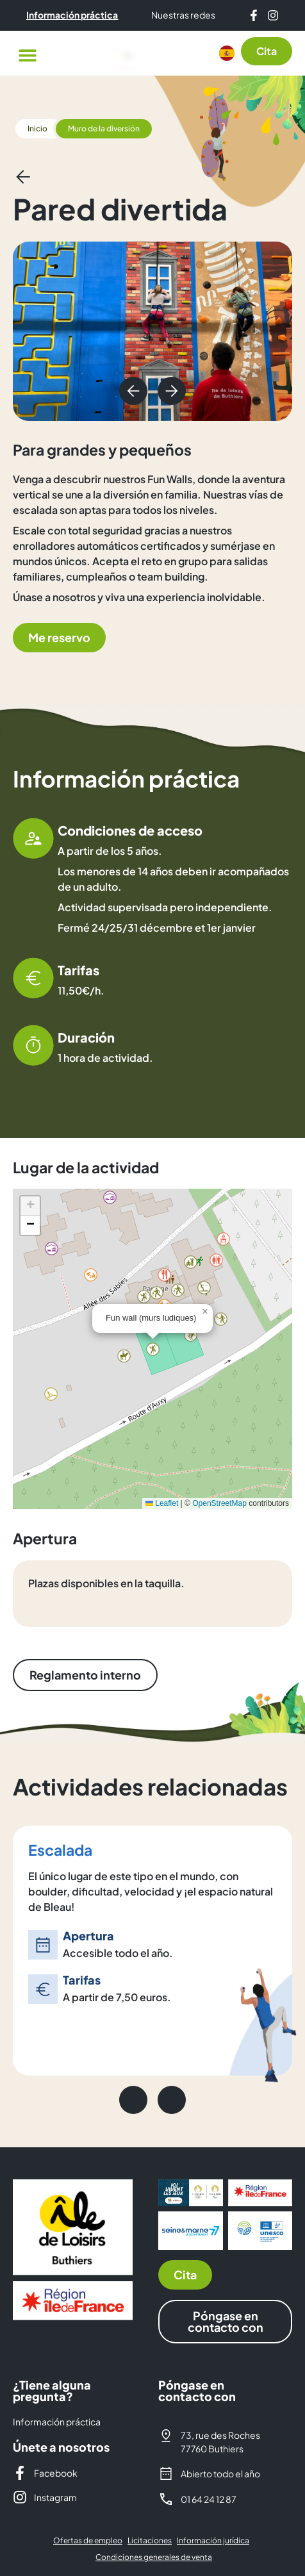  Describe the element at coordinates (153, 2557) in the screenshot. I see `Condiciones generales de venta` at that location.